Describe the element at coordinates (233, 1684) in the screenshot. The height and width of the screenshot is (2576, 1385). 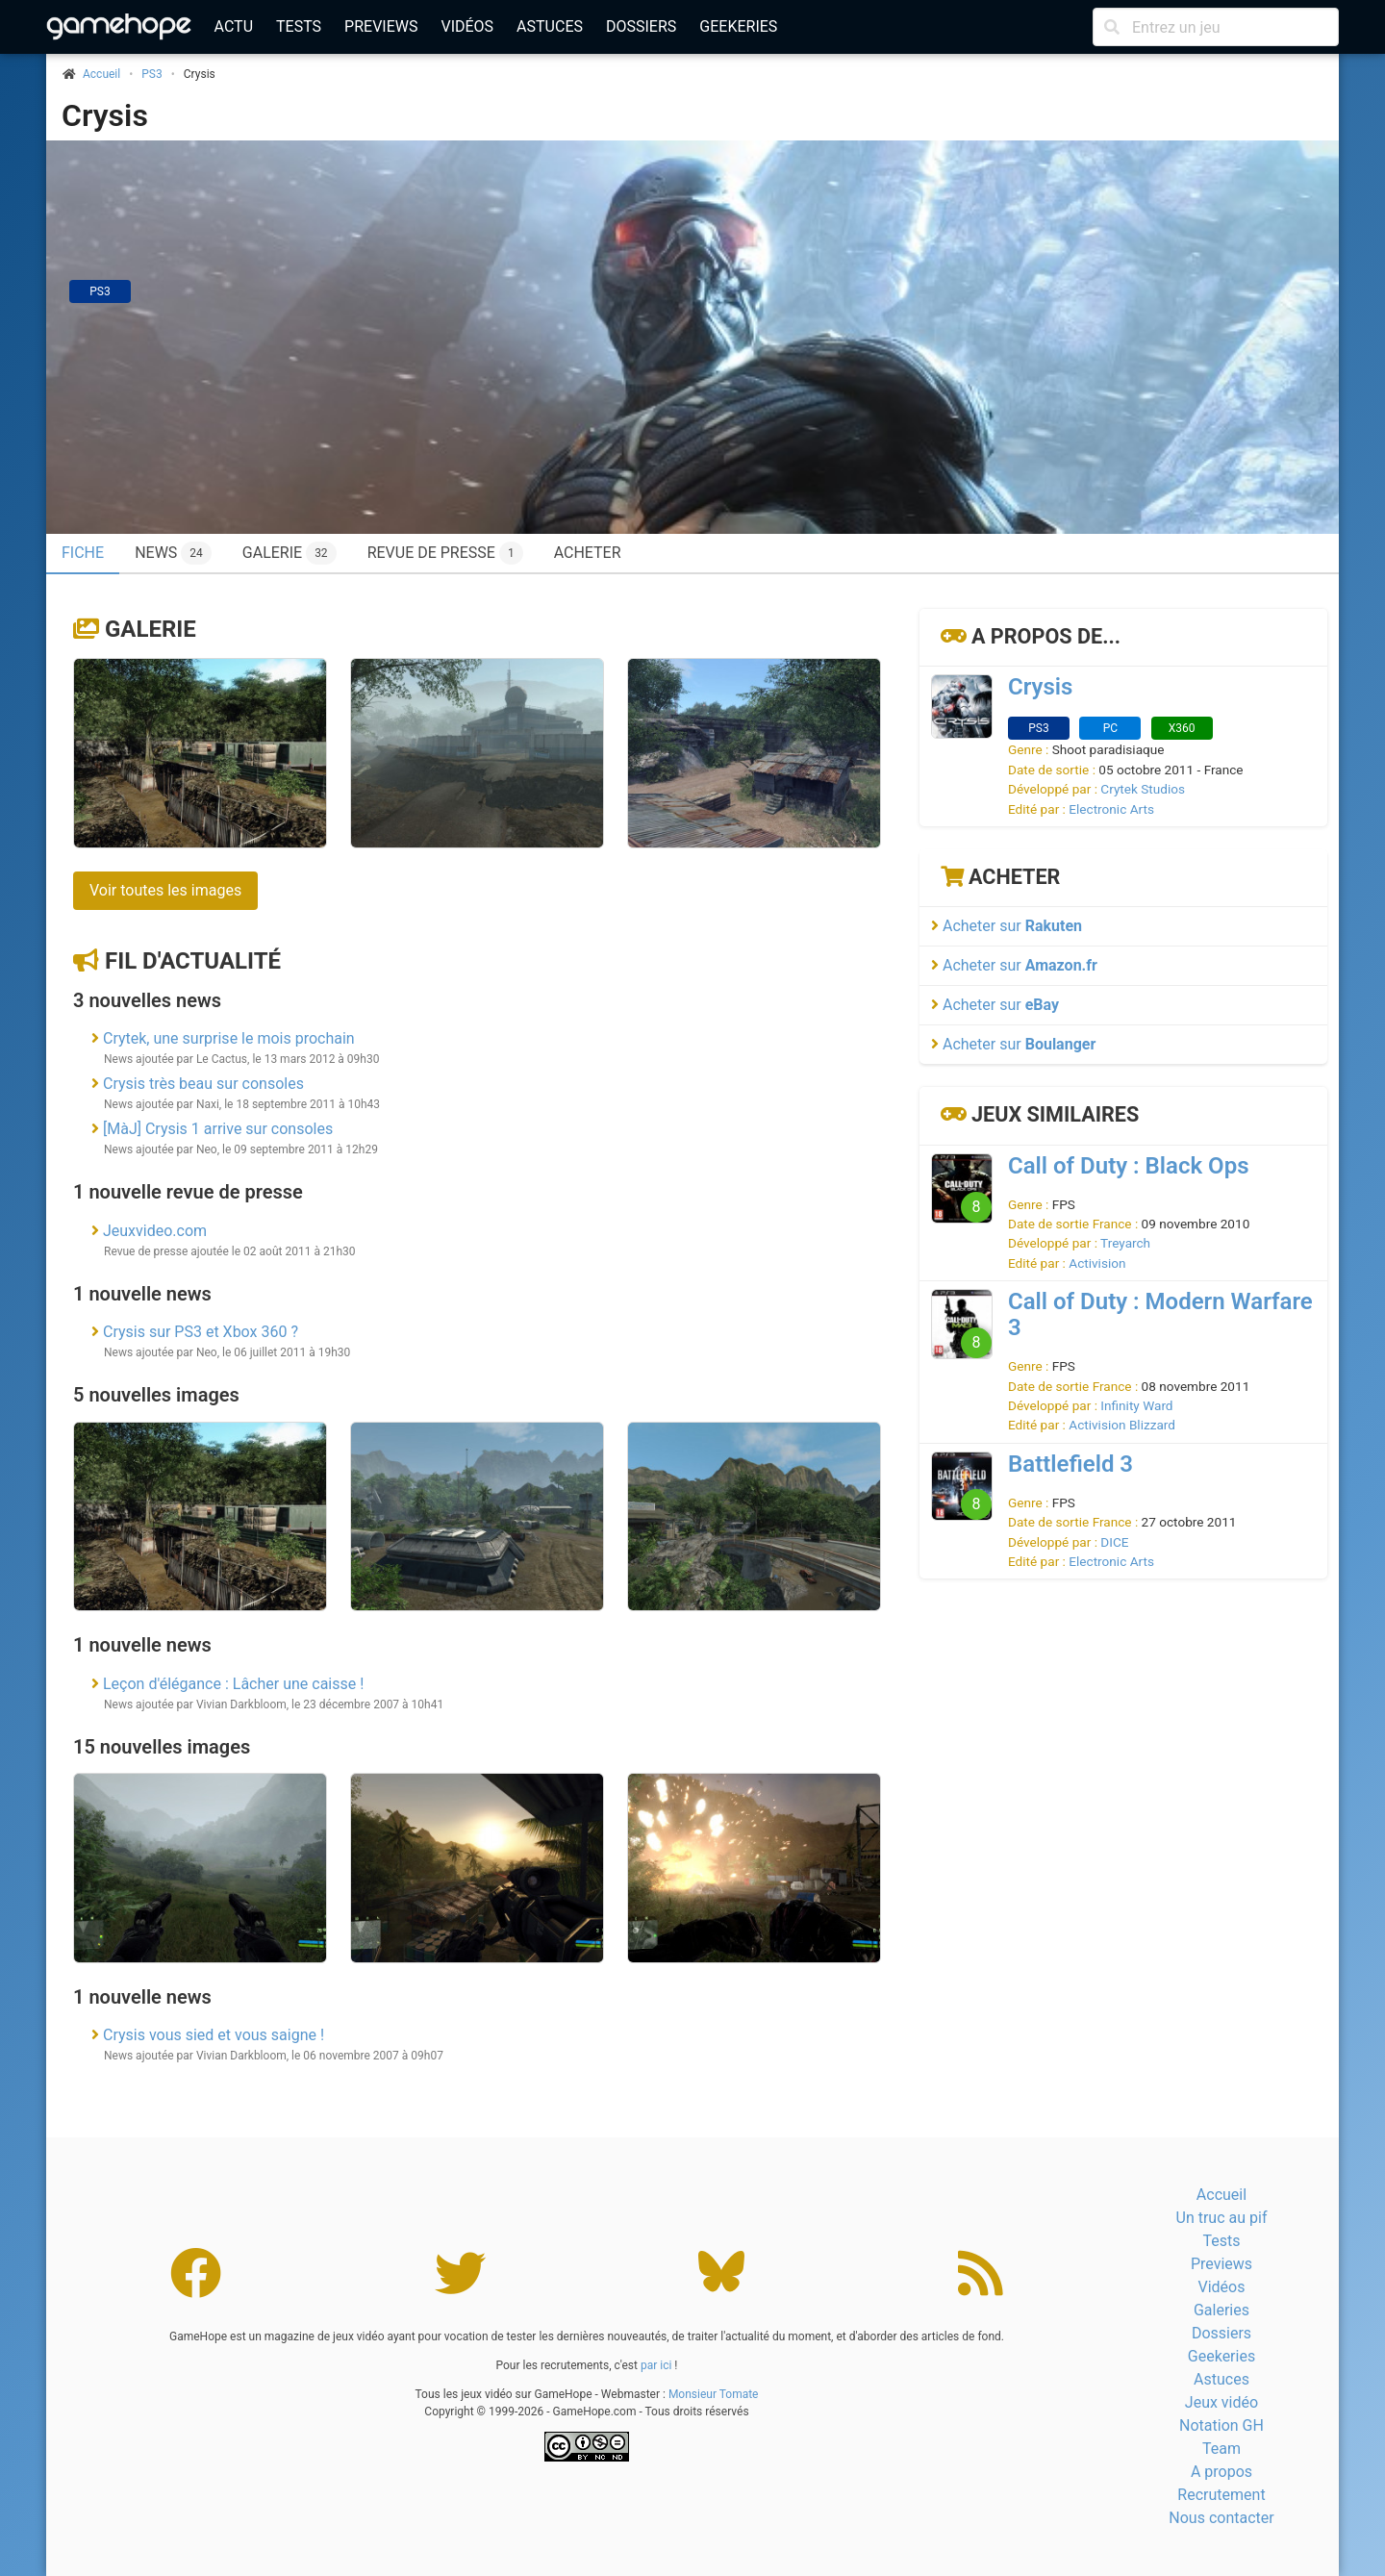
I see `Leçon d'élégance : Lâcher une caisse !` at that location.